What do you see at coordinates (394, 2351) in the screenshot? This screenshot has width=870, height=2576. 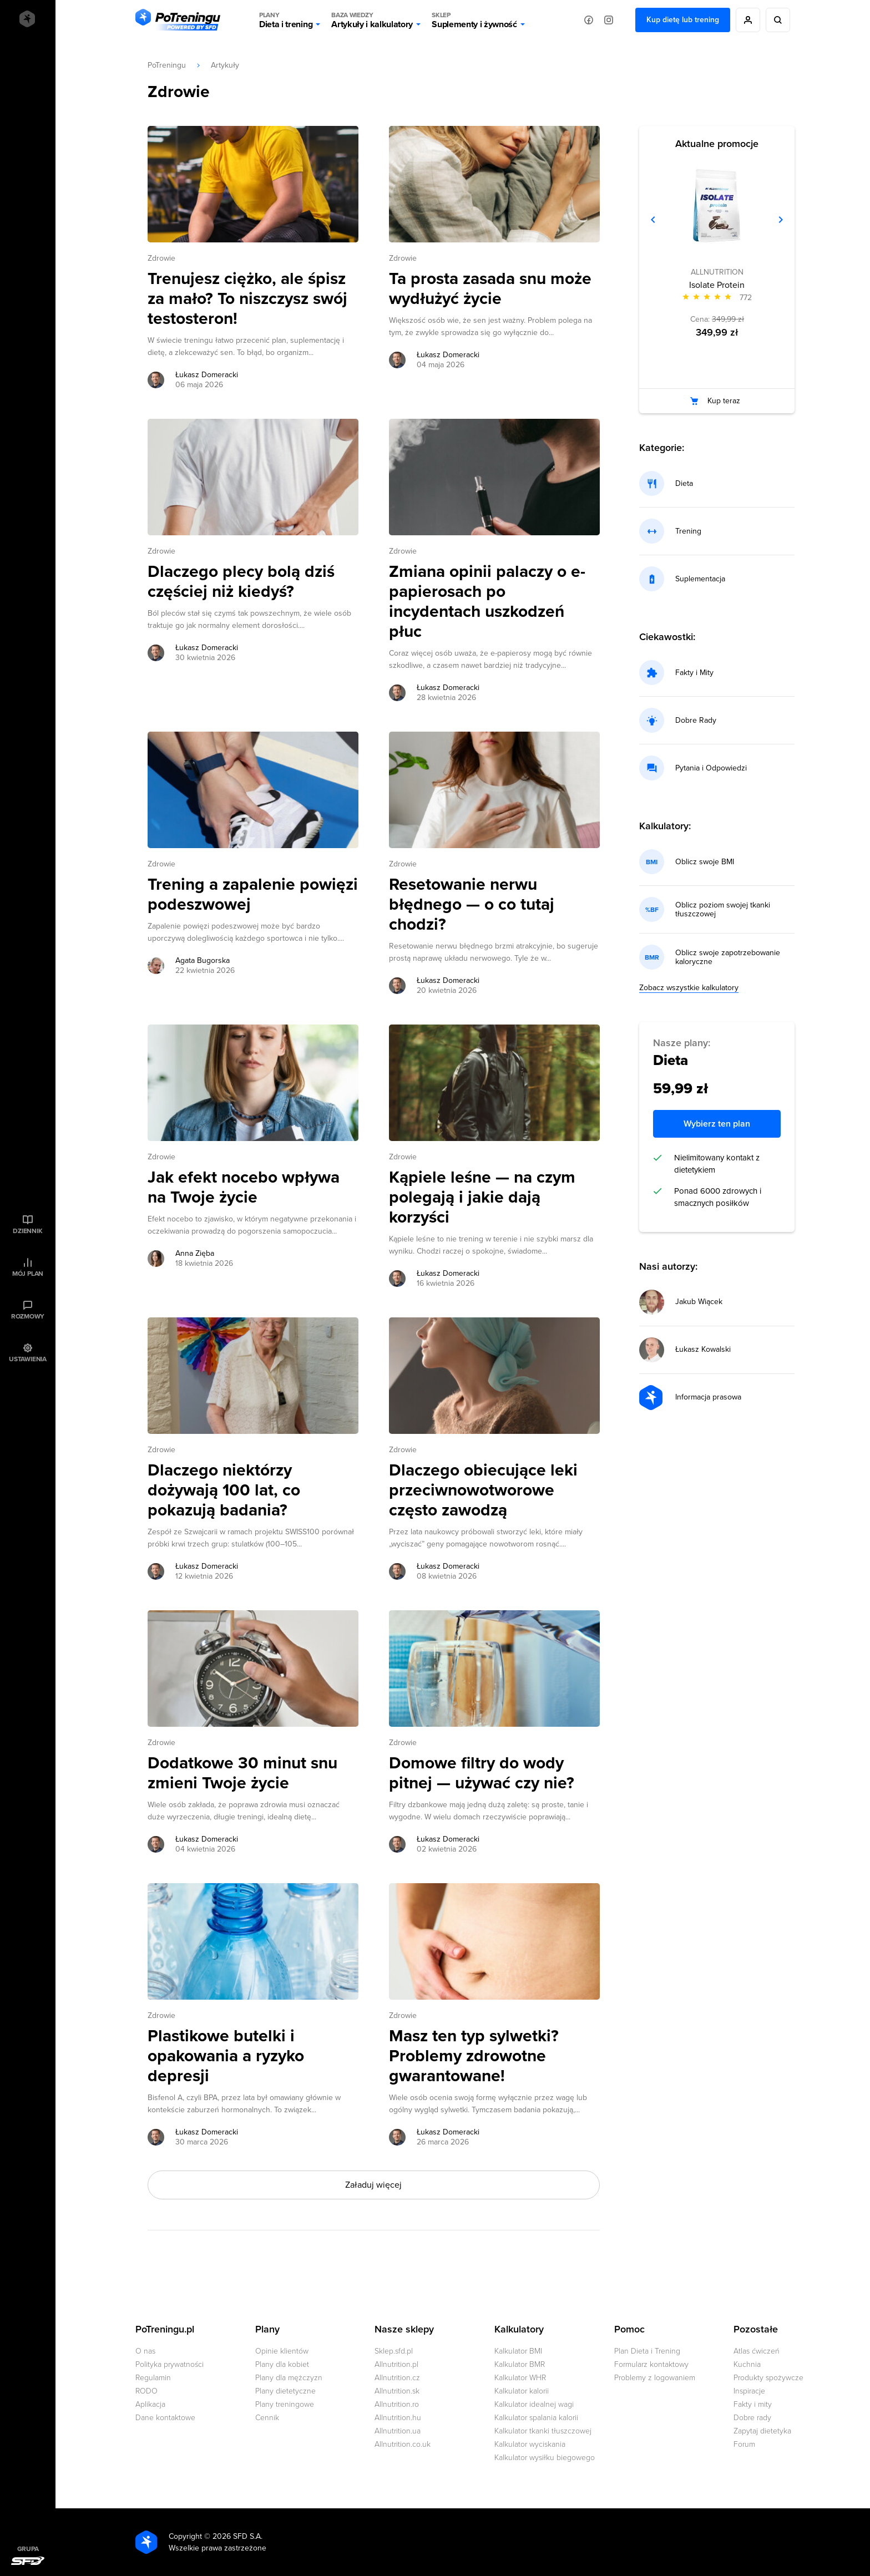 I see `Sklep.sfd.pl` at bounding box center [394, 2351].